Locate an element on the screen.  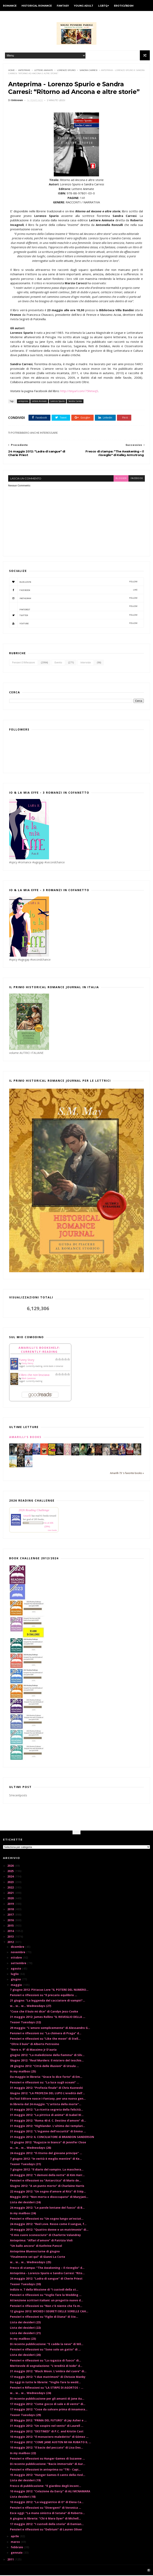
2013 is located at coordinates (11, 1937).